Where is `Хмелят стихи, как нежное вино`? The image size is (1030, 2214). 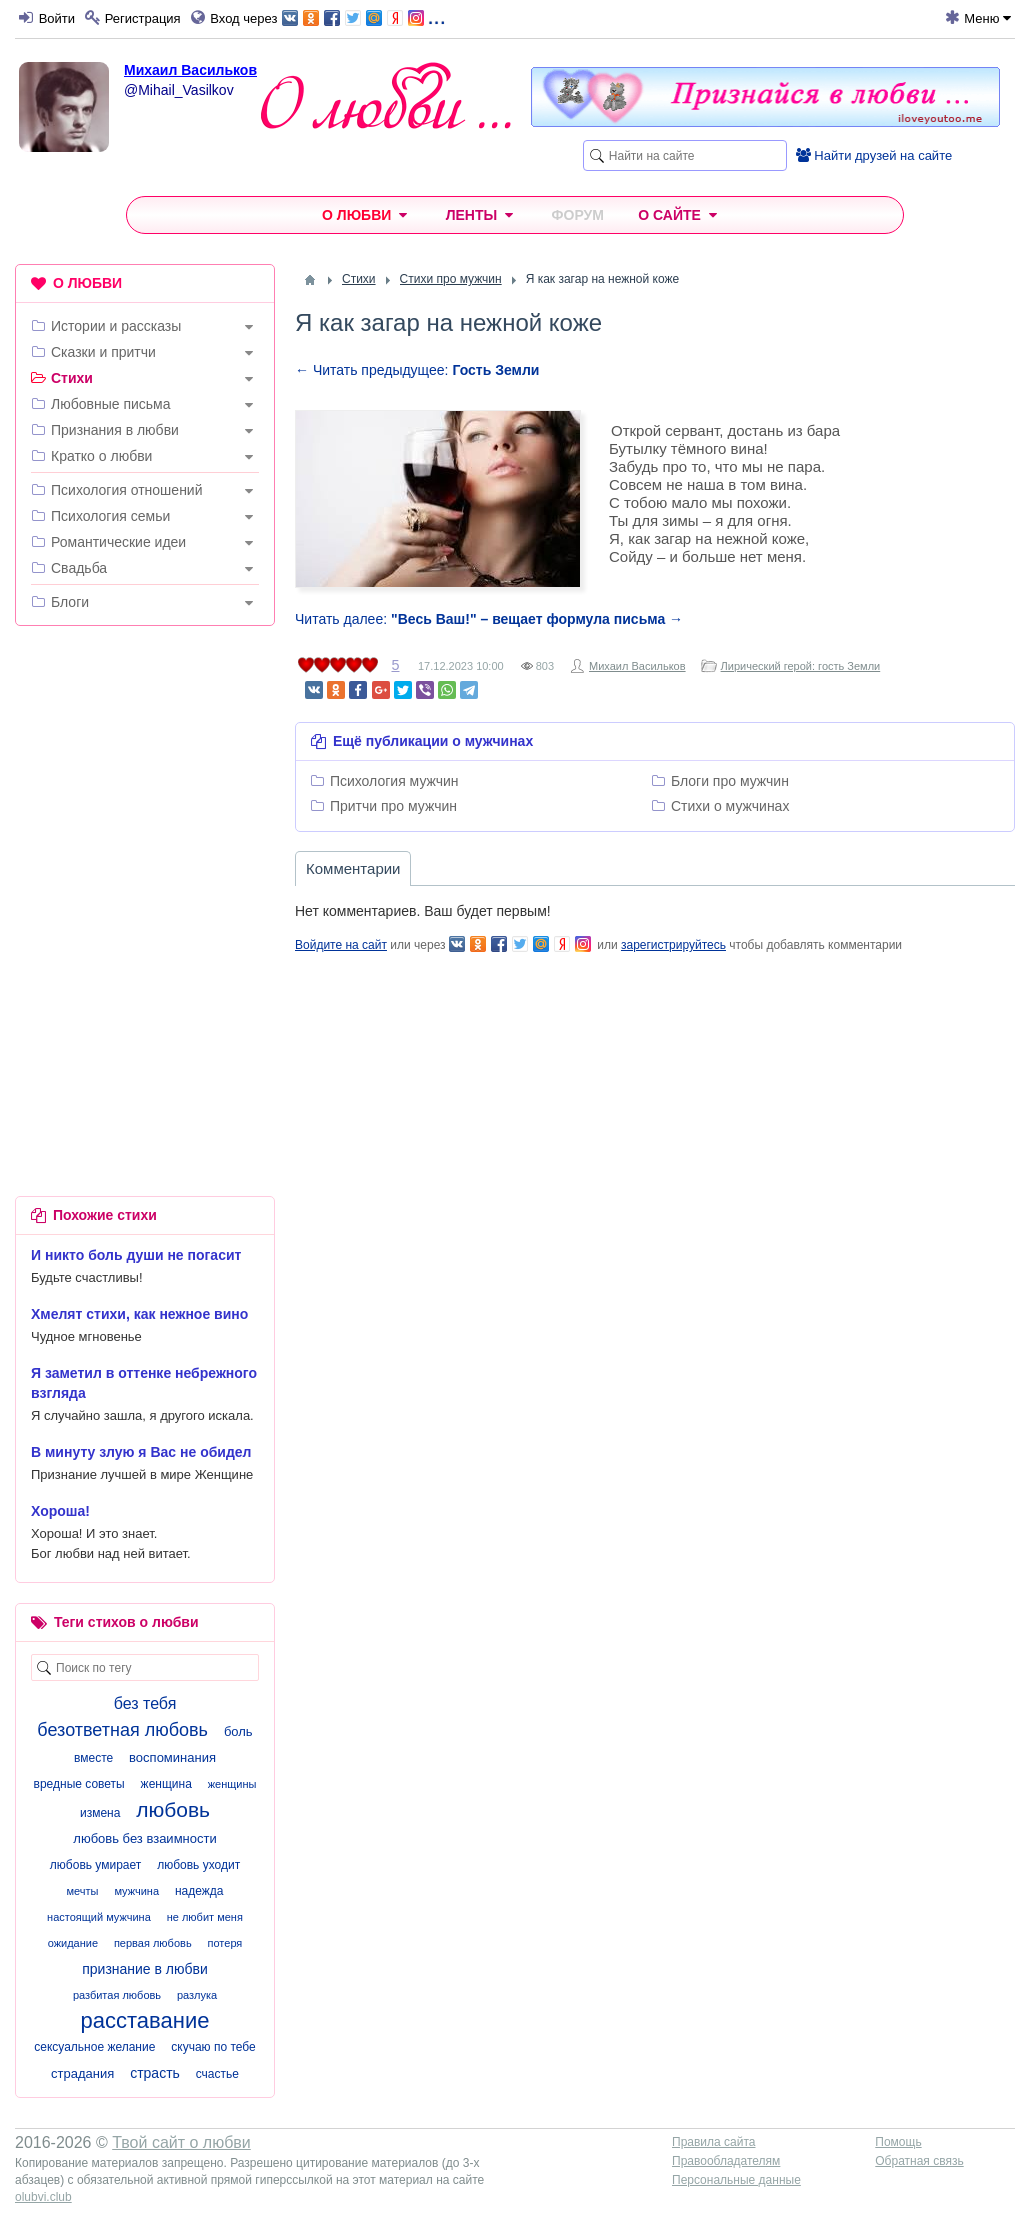
Хмелят стихи, как нежное вино is located at coordinates (139, 1314).